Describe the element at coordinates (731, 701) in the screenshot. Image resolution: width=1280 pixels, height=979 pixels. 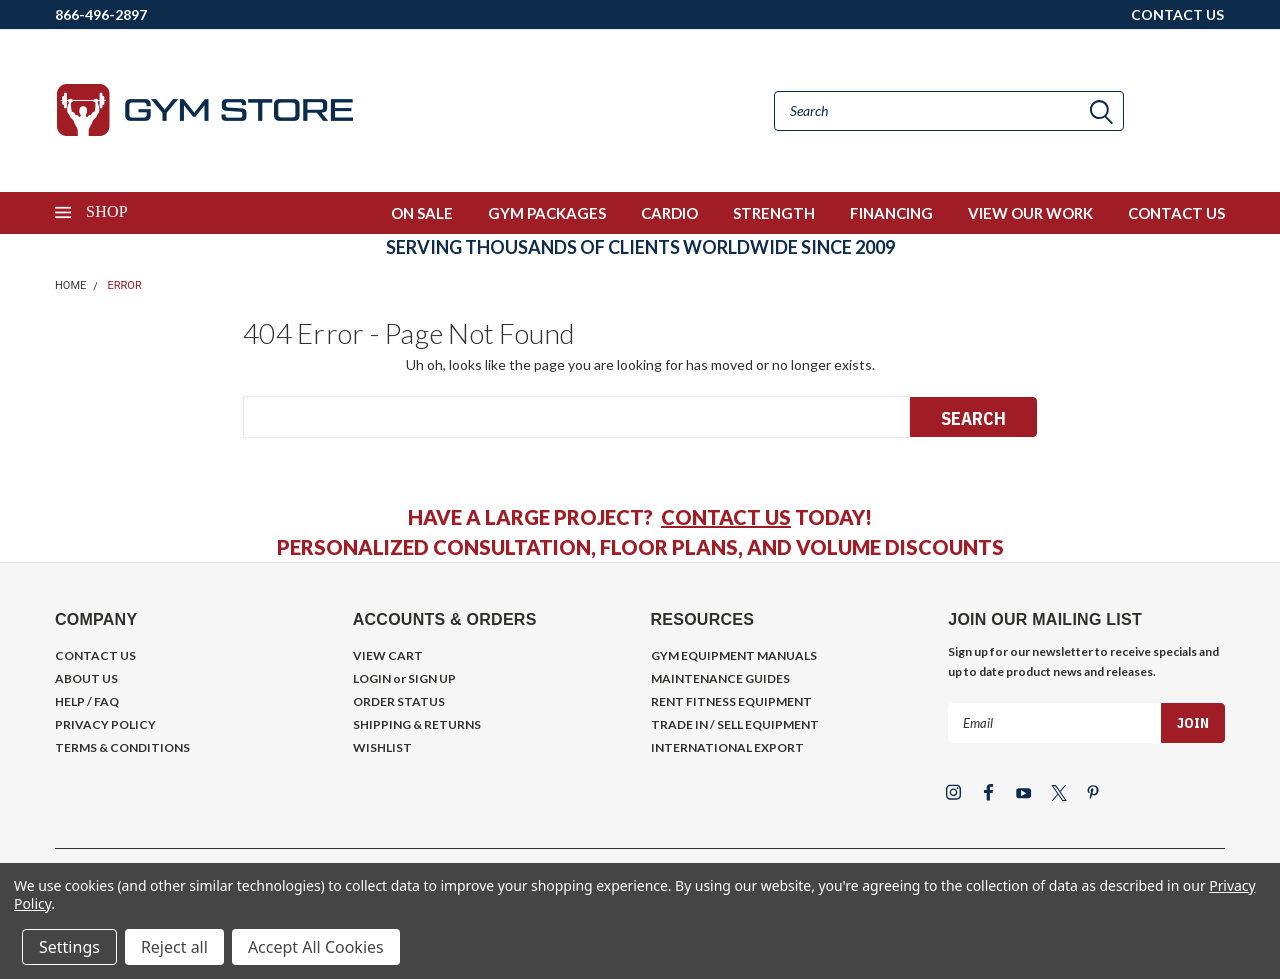
I see `RENT FITNESS EQUIPMENT` at that location.